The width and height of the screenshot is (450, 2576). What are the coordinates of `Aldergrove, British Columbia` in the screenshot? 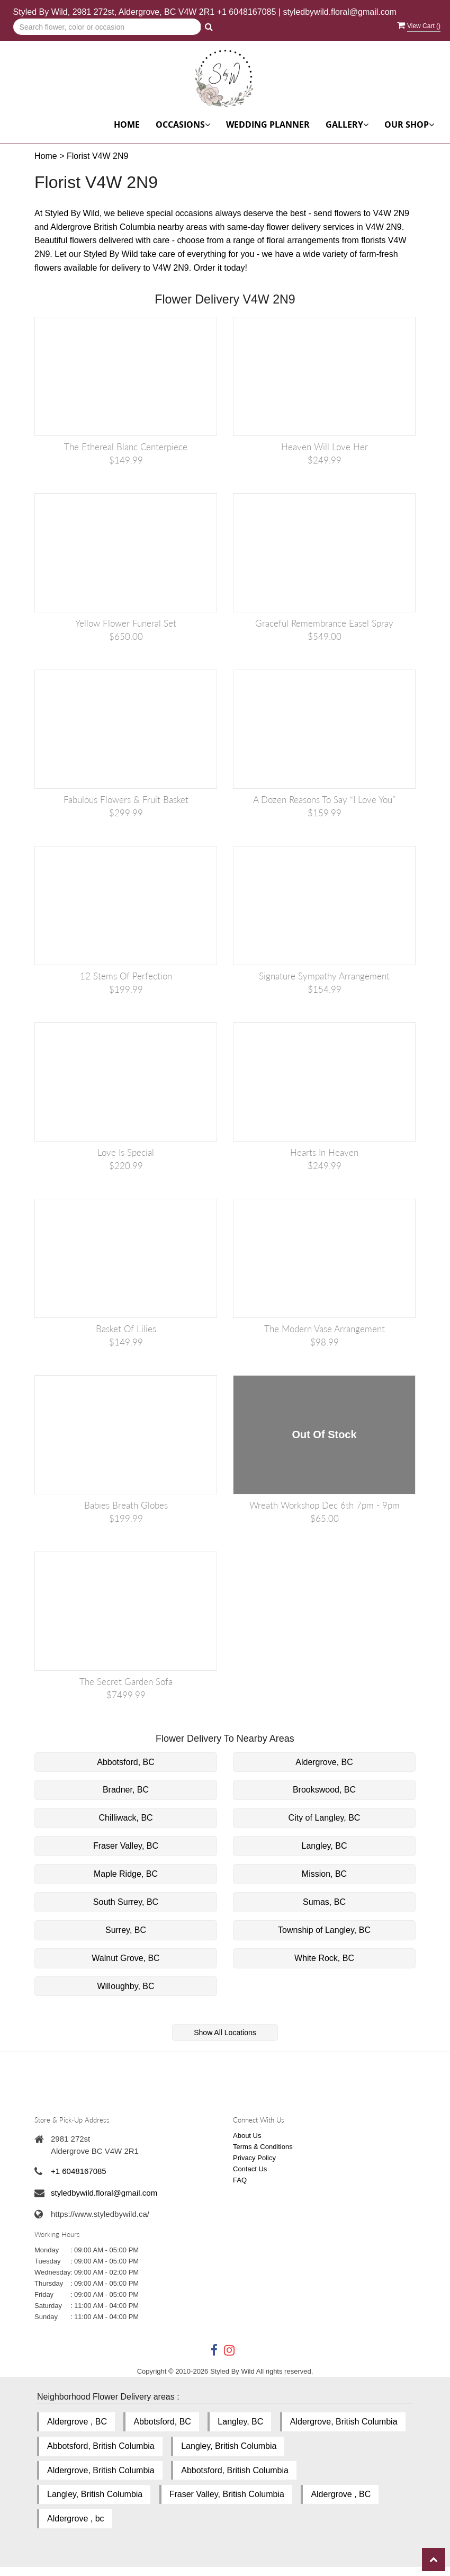 It's located at (344, 2421).